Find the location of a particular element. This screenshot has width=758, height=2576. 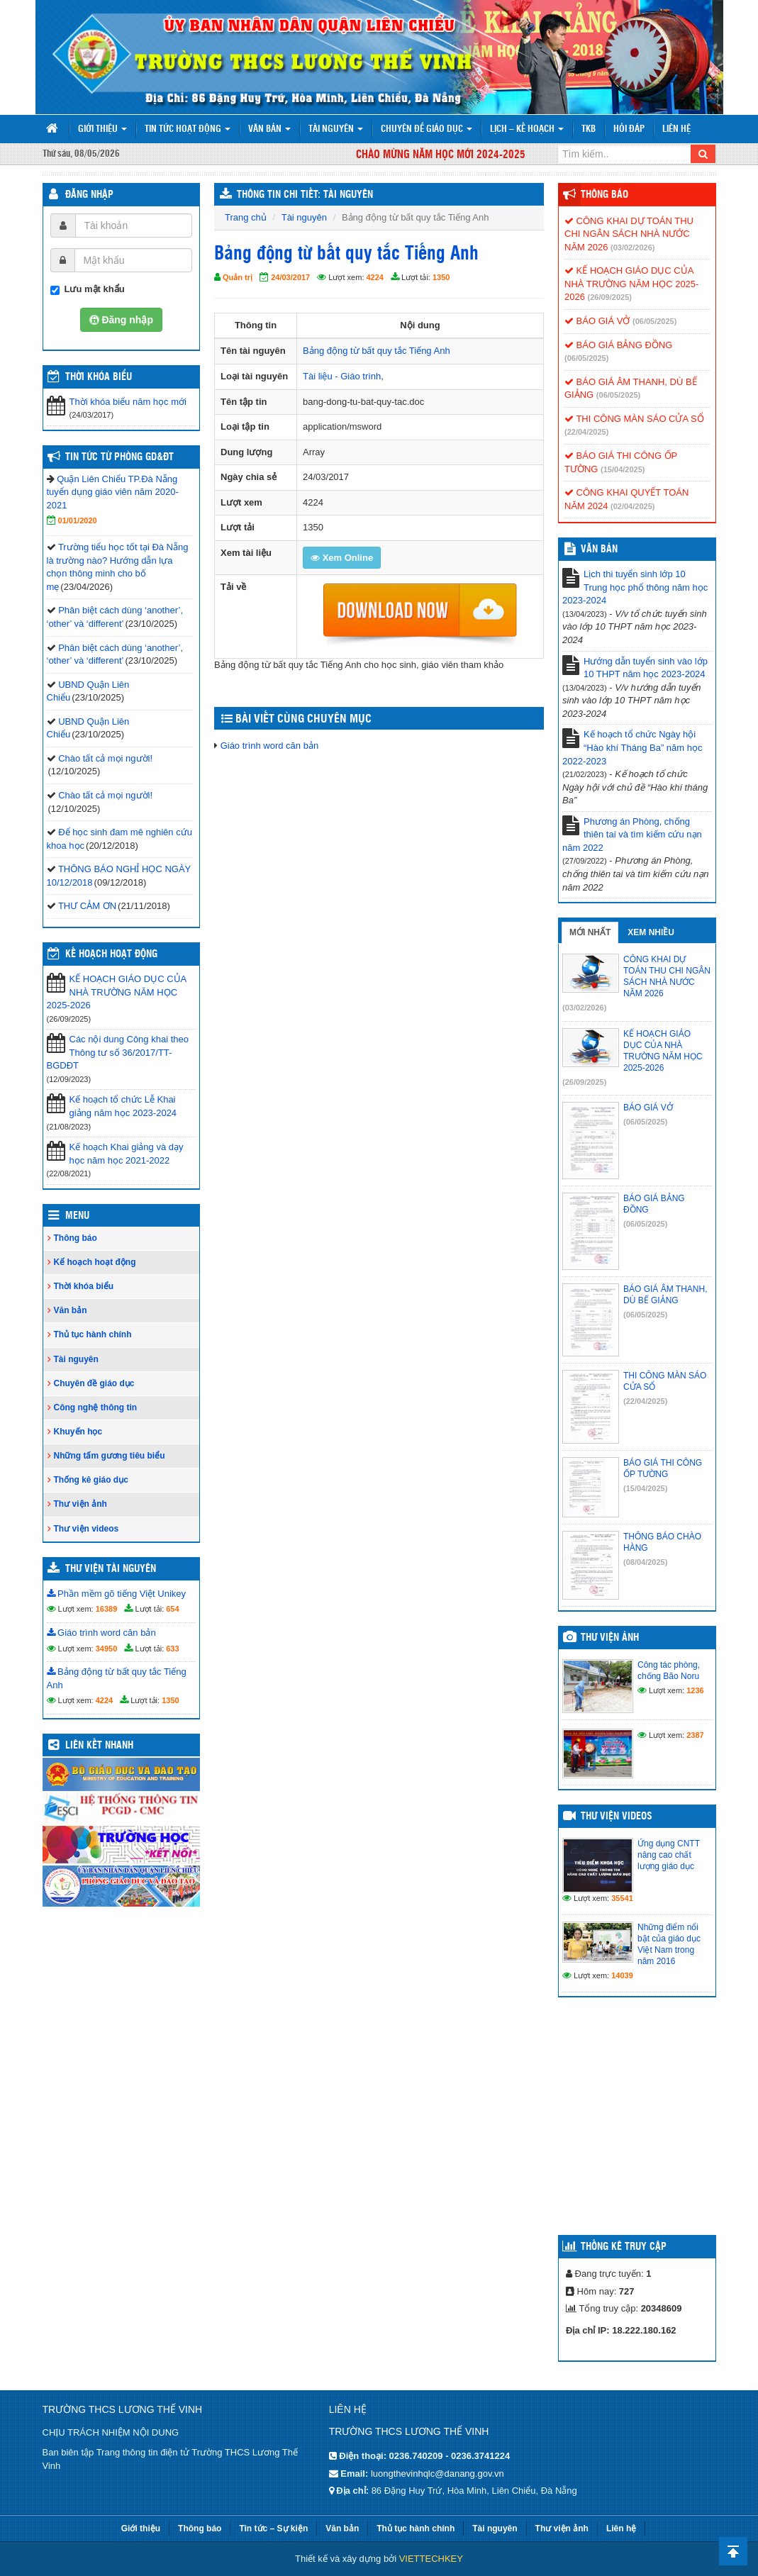

THỜI KHÓA BIỂU is located at coordinates (98, 377).